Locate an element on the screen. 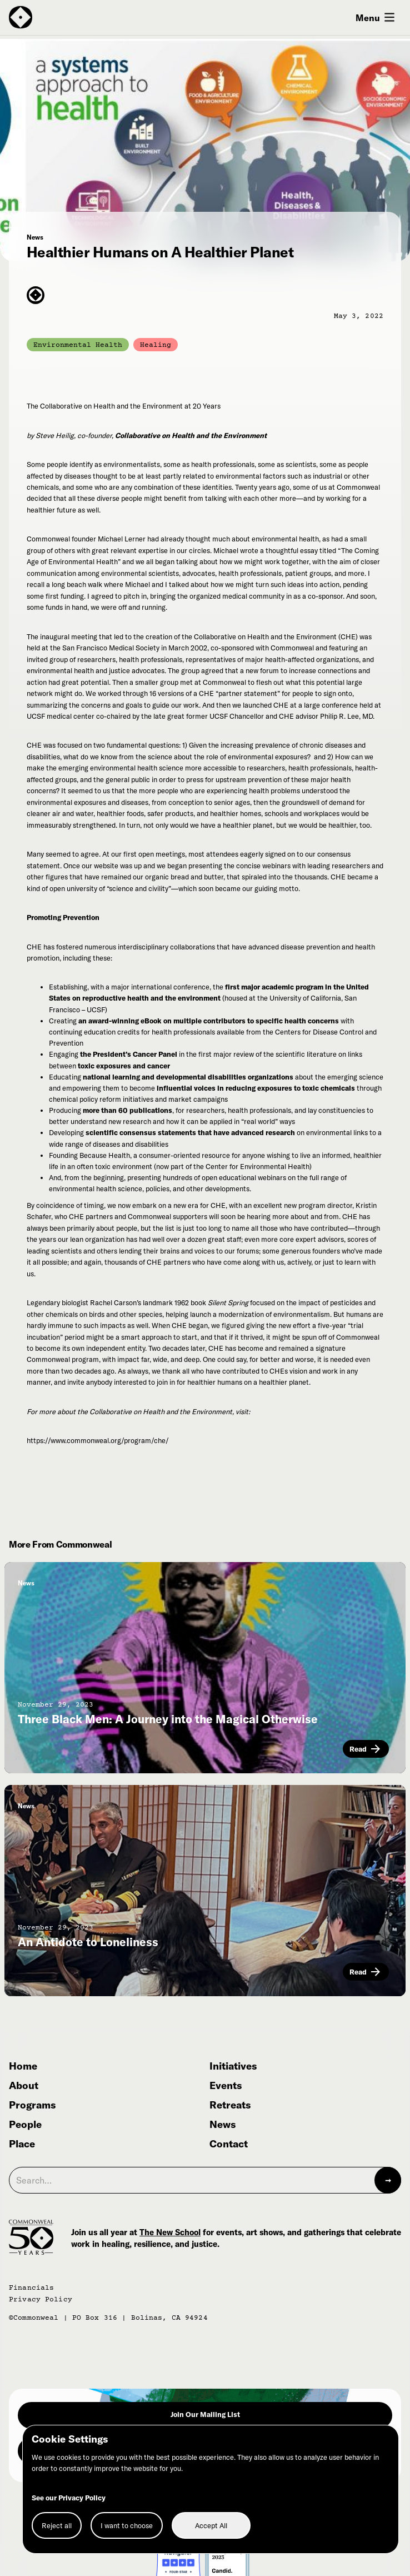 The image size is (410, 2576). The New School is located at coordinates (170, 2232).